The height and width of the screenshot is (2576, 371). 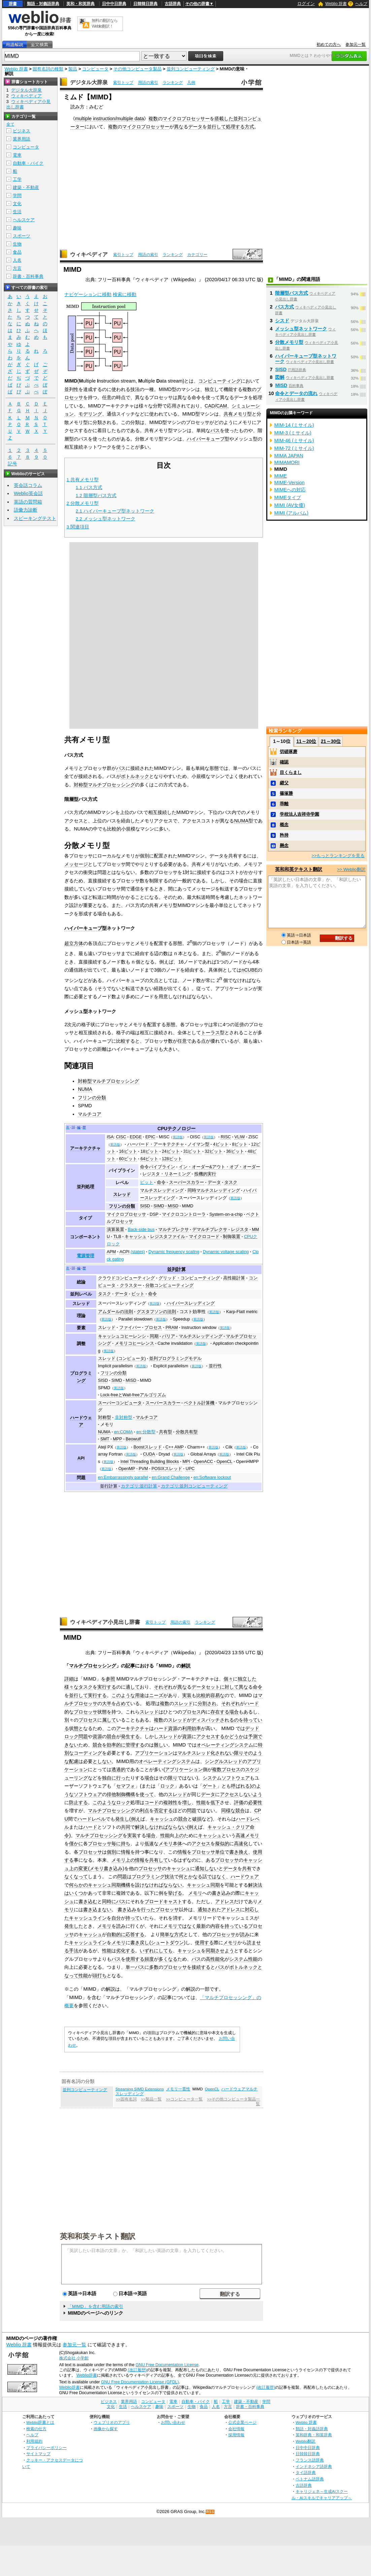 I want to click on コンピューティング, so click(x=219, y=381).